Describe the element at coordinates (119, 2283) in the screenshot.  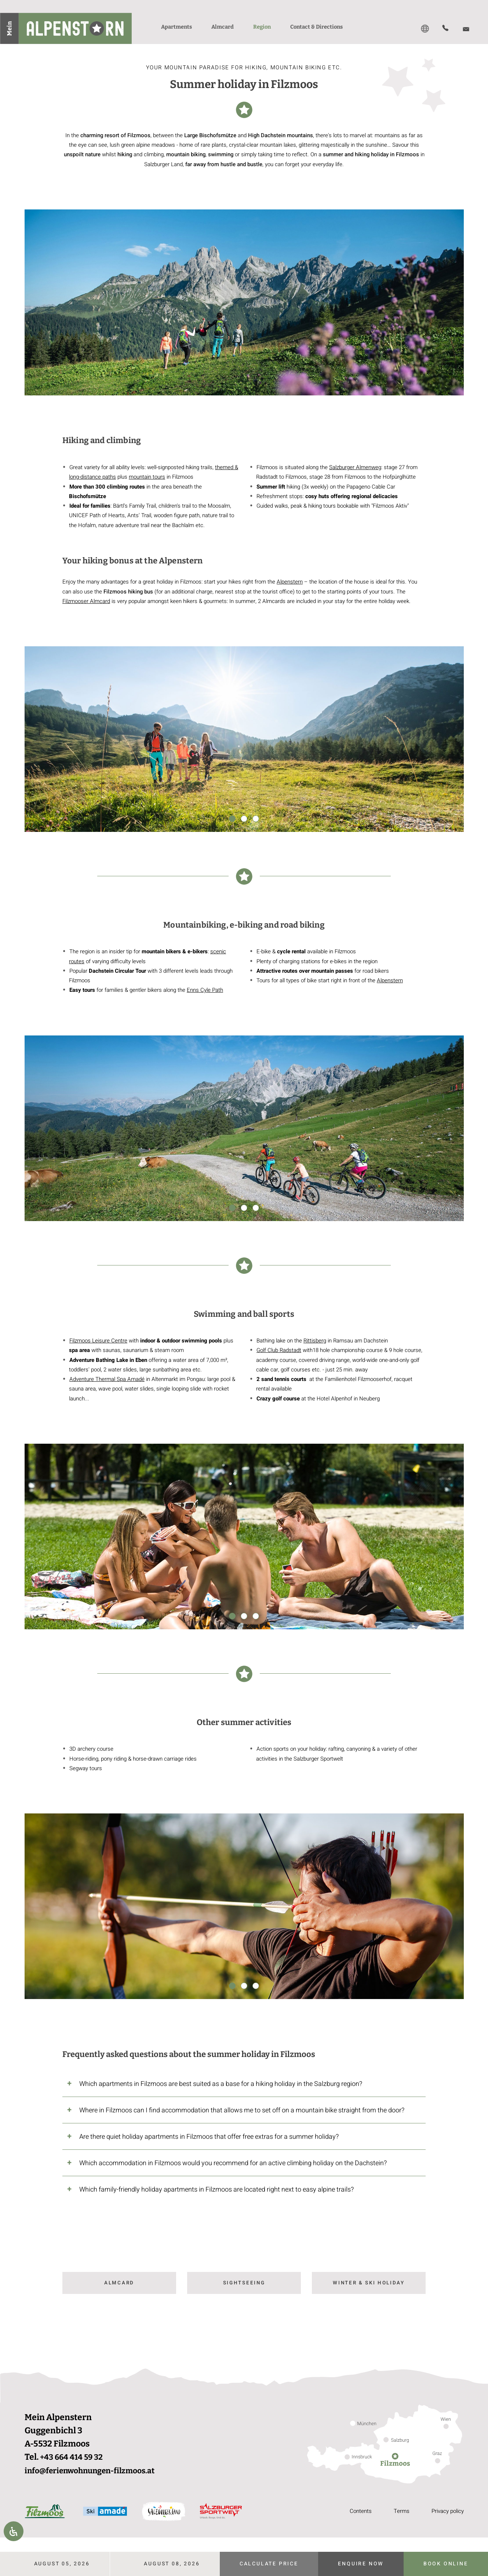
I see `Almcard` at that location.